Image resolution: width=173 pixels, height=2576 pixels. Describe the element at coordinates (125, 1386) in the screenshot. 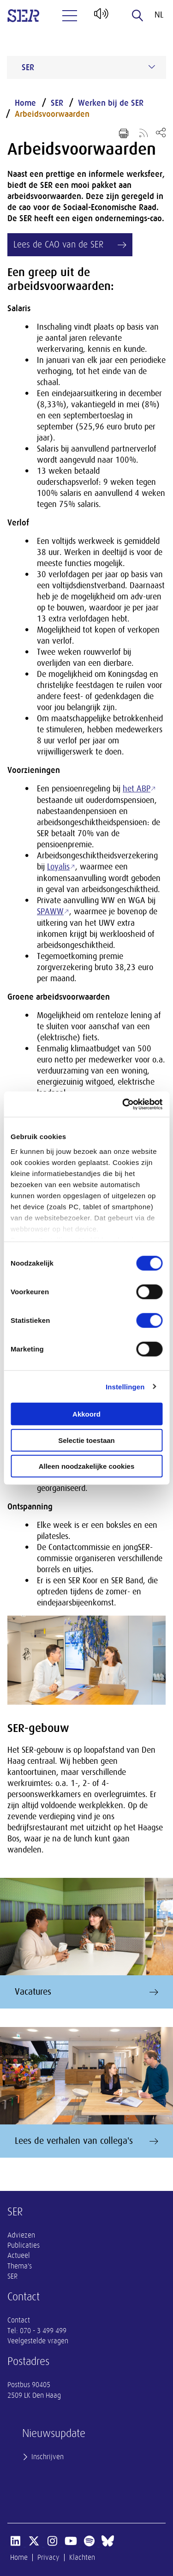

I see `Instellingen` at that location.